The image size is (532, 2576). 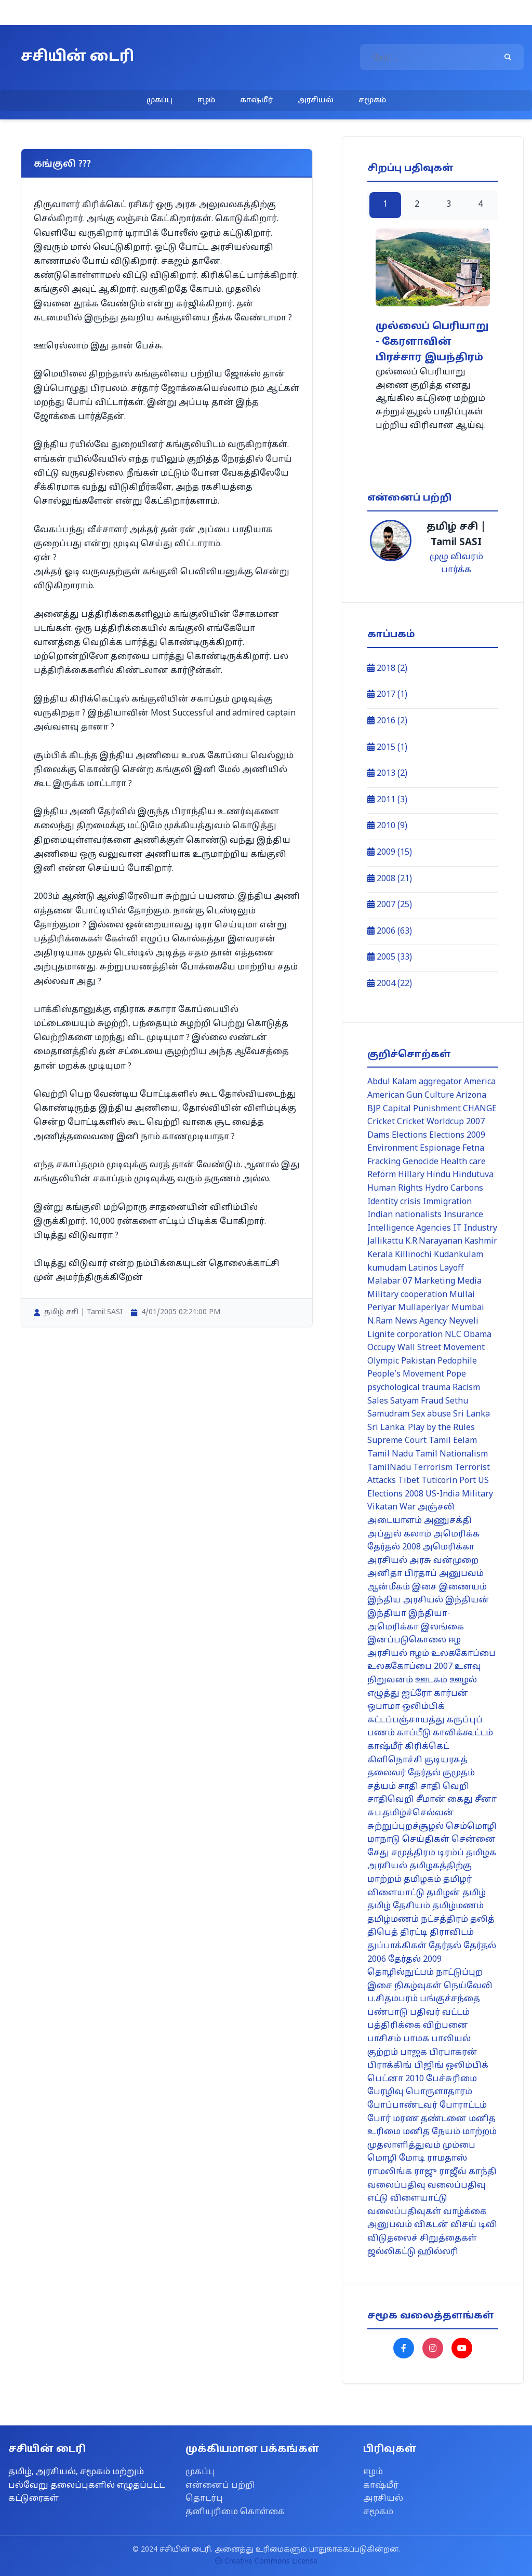 I want to click on முதலாளித்துவம், so click(x=404, y=2145).